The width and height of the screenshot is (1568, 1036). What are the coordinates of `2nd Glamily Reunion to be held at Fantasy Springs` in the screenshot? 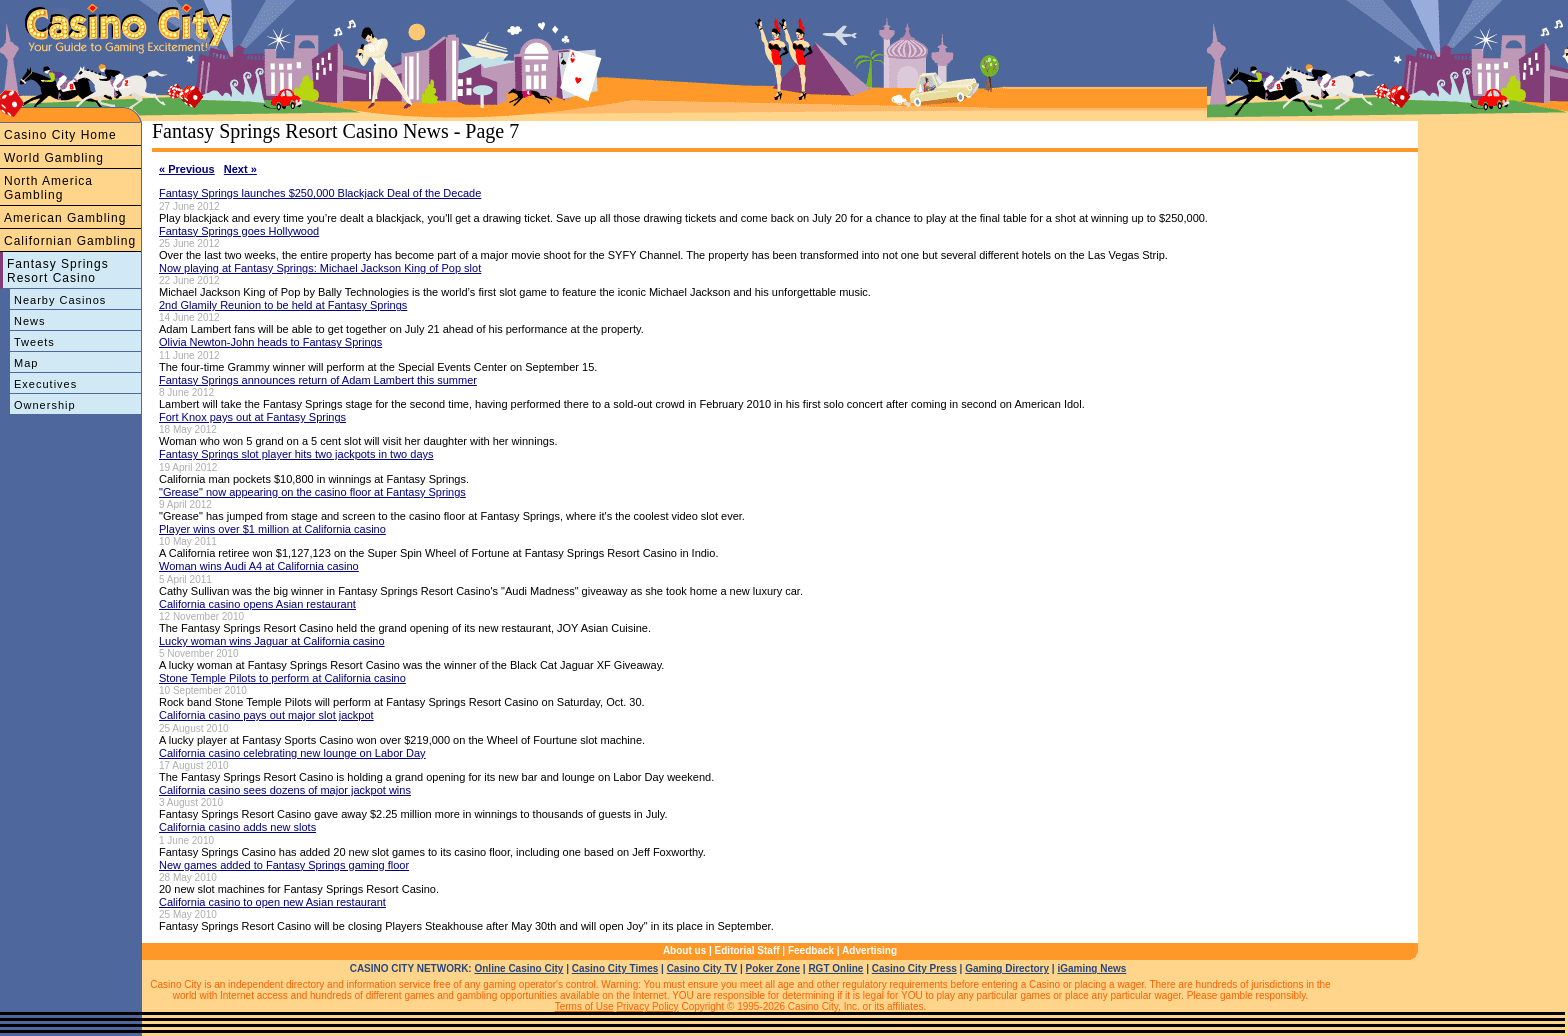 It's located at (283, 305).